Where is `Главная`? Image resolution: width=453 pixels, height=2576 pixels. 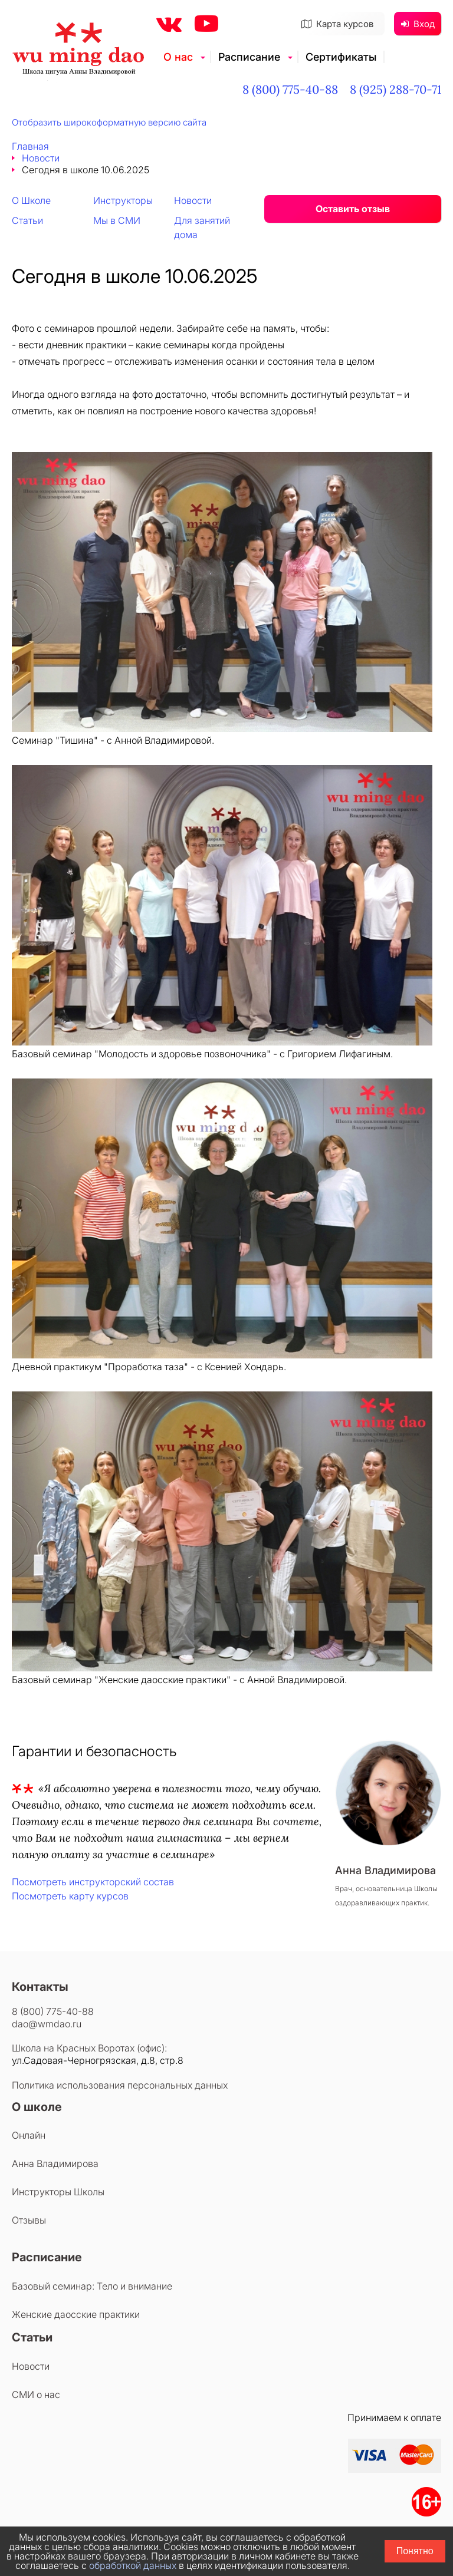 Главная is located at coordinates (30, 146).